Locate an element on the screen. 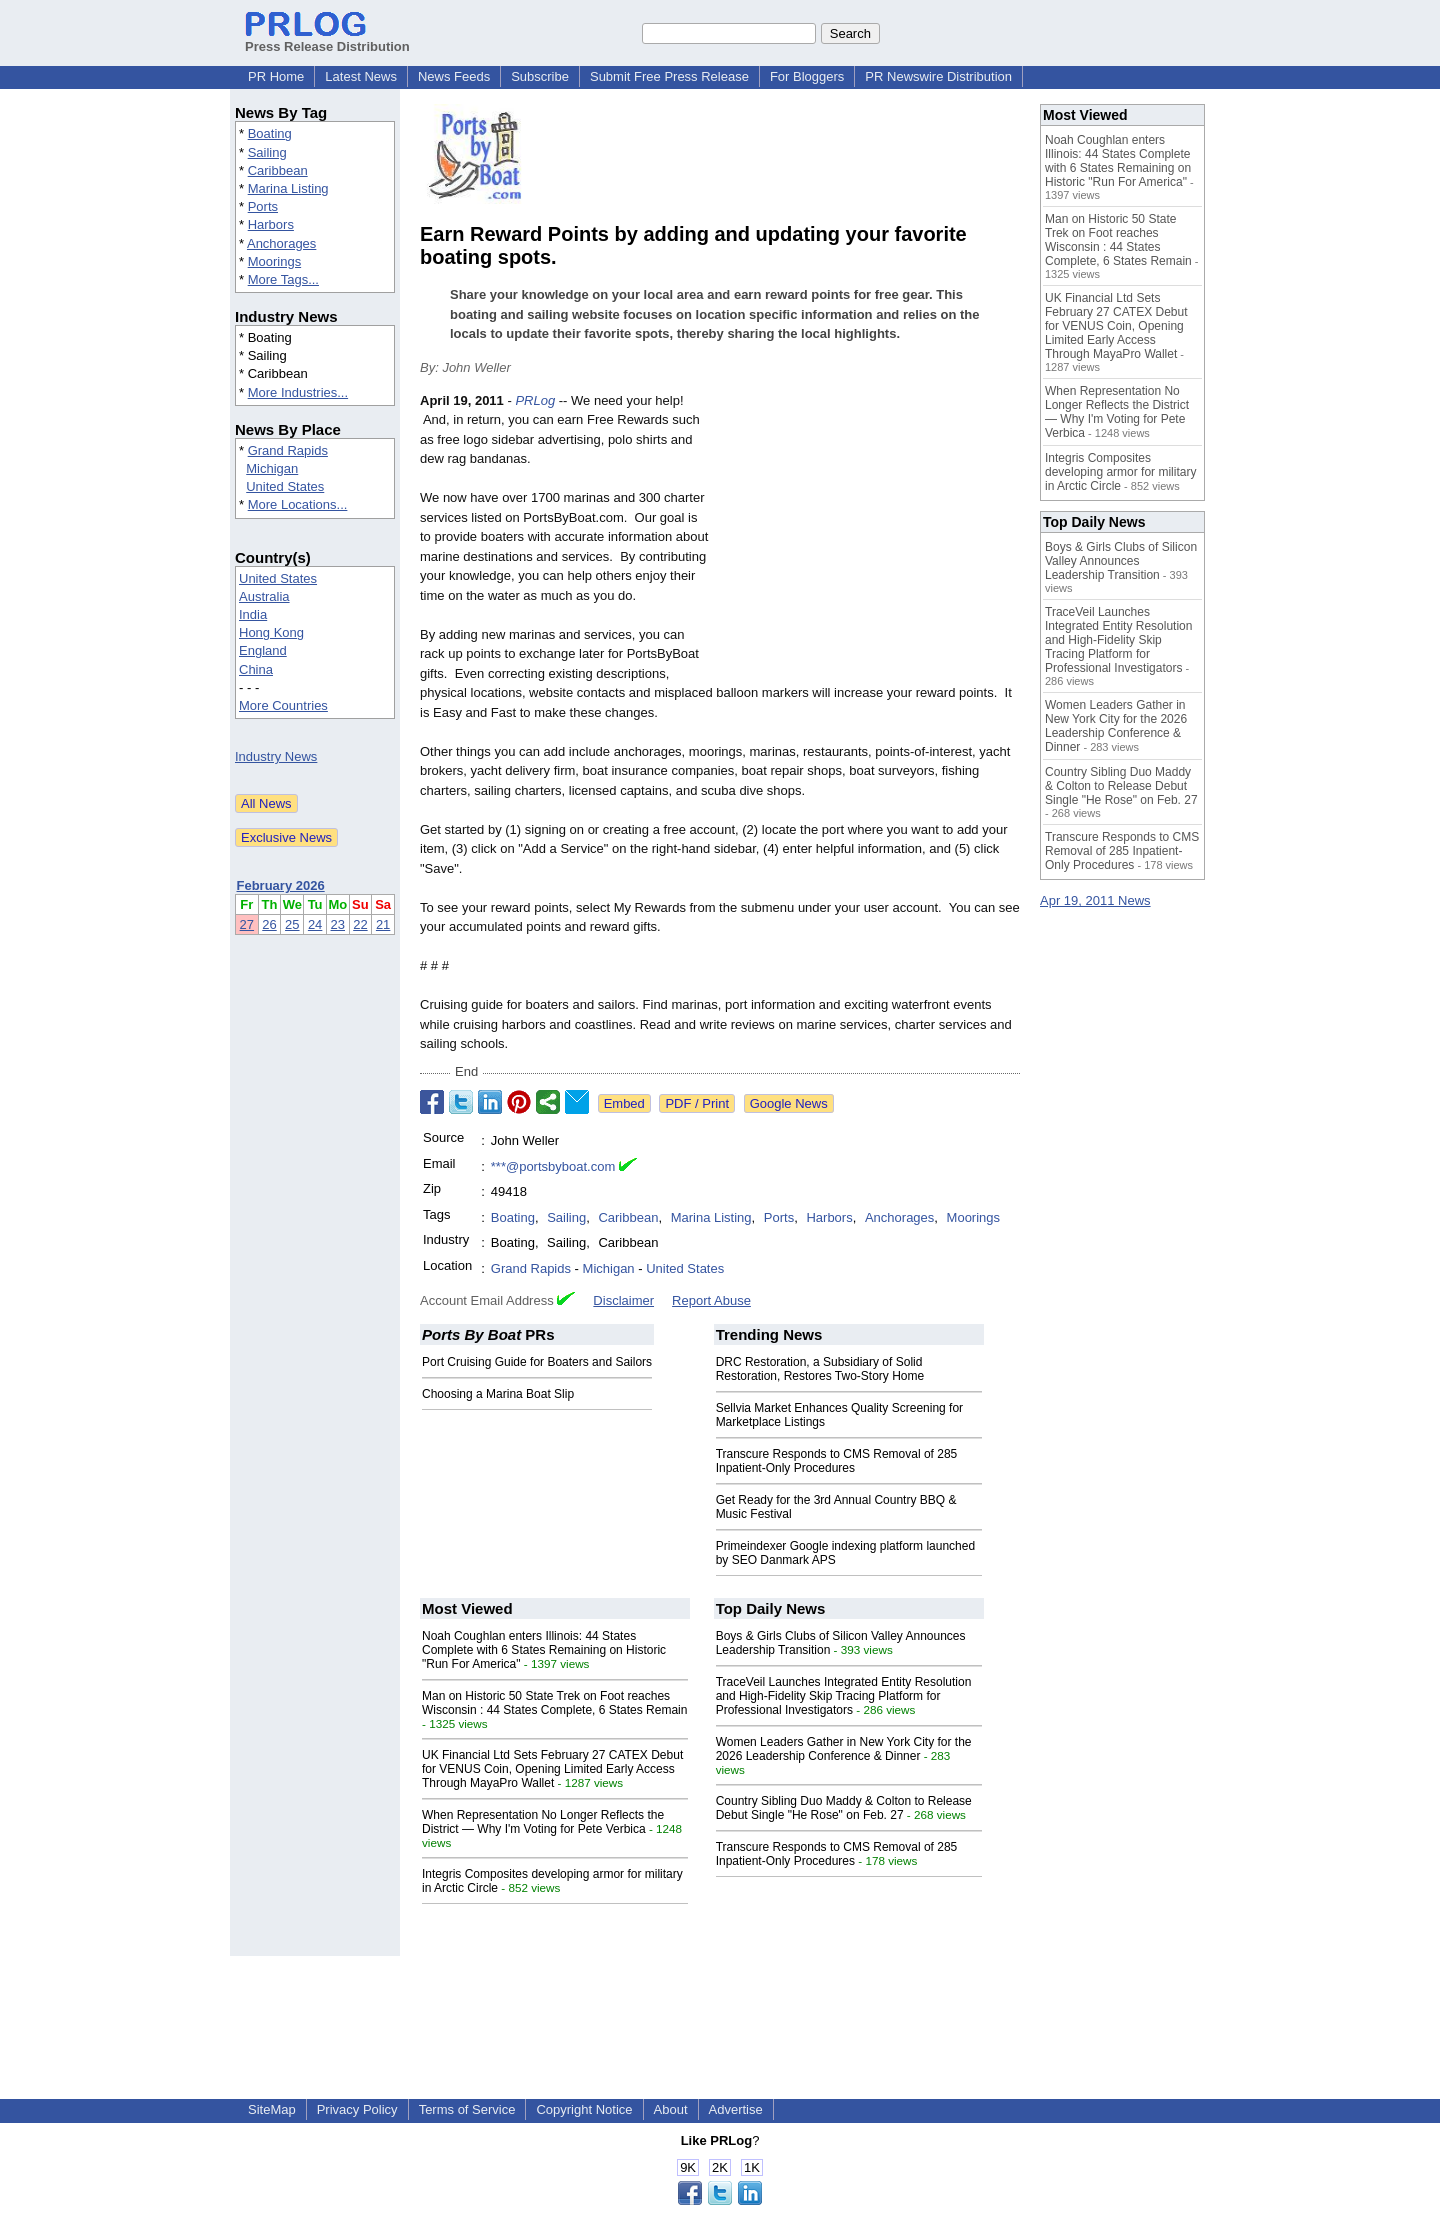 This screenshot has width=1440, height=2238. February 2026 is located at coordinates (281, 885).